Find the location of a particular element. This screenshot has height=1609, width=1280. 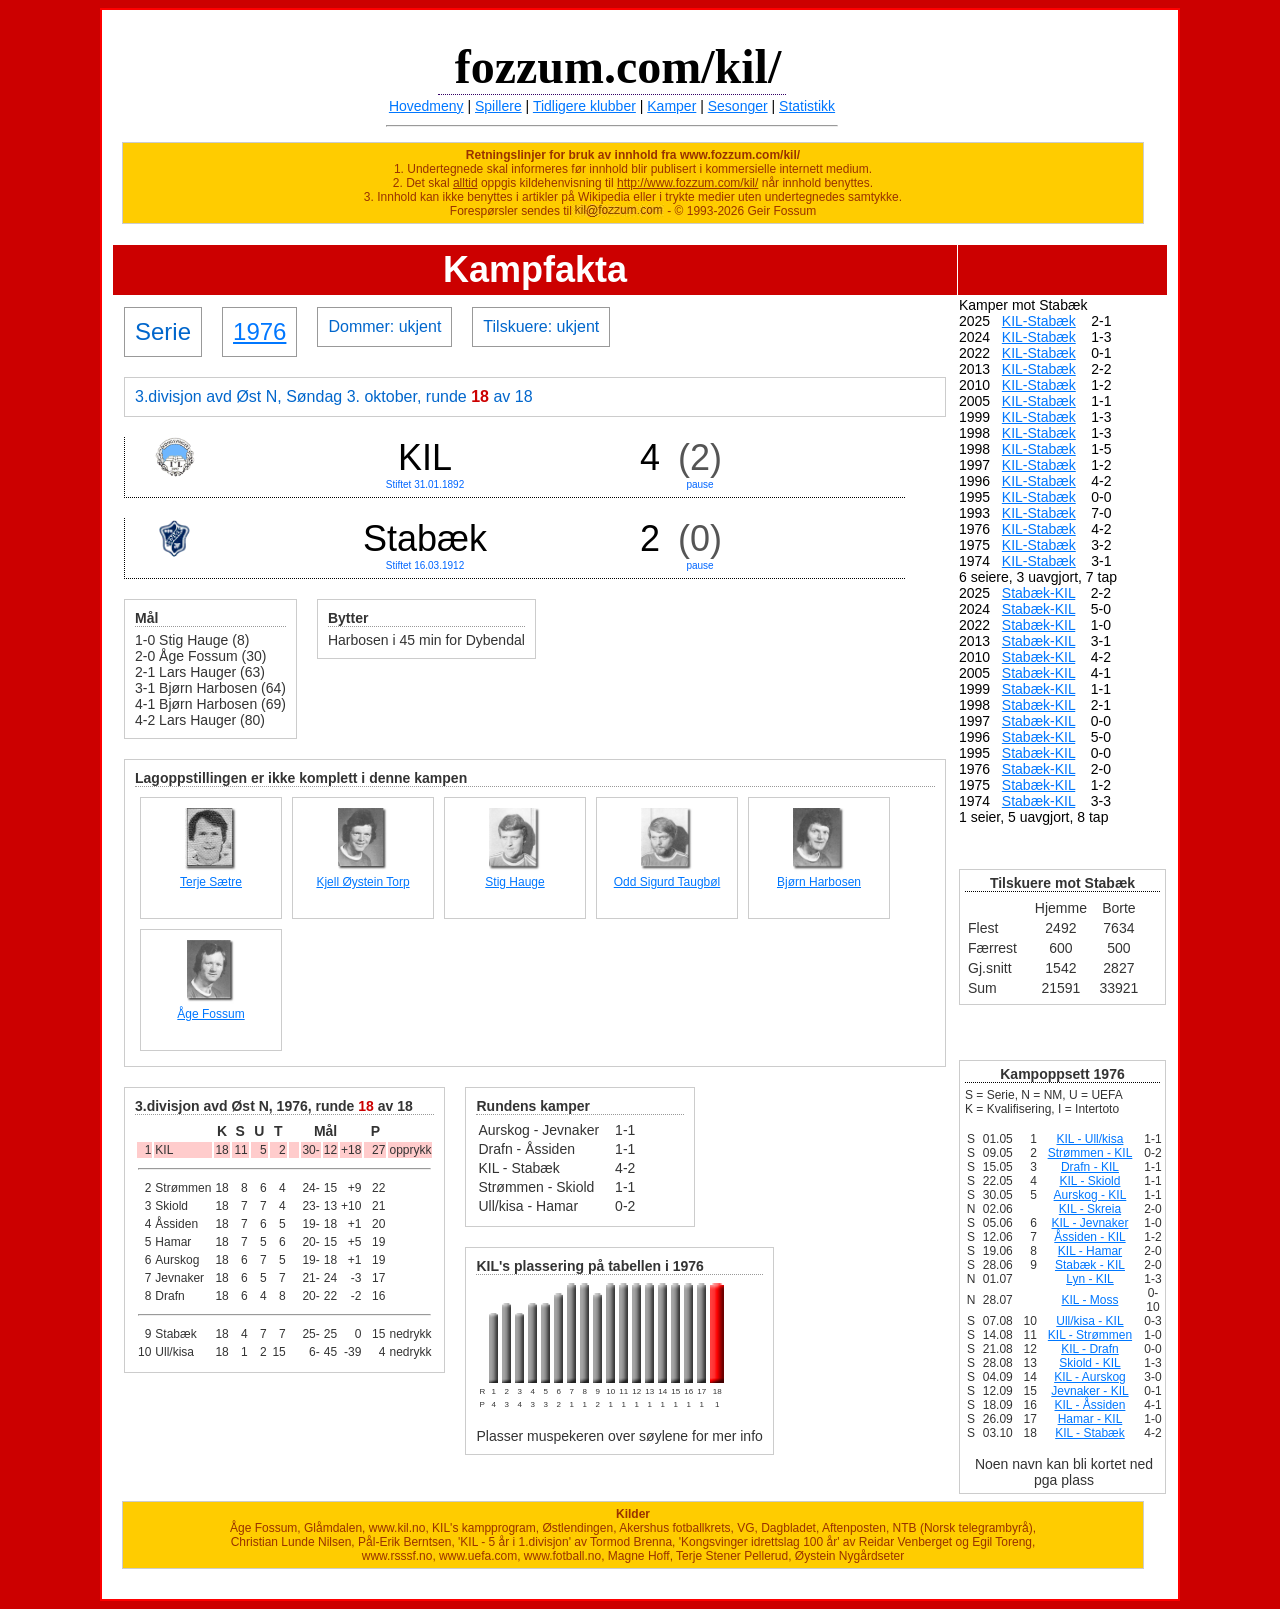

KIL - Hamar is located at coordinates (1090, 1251).